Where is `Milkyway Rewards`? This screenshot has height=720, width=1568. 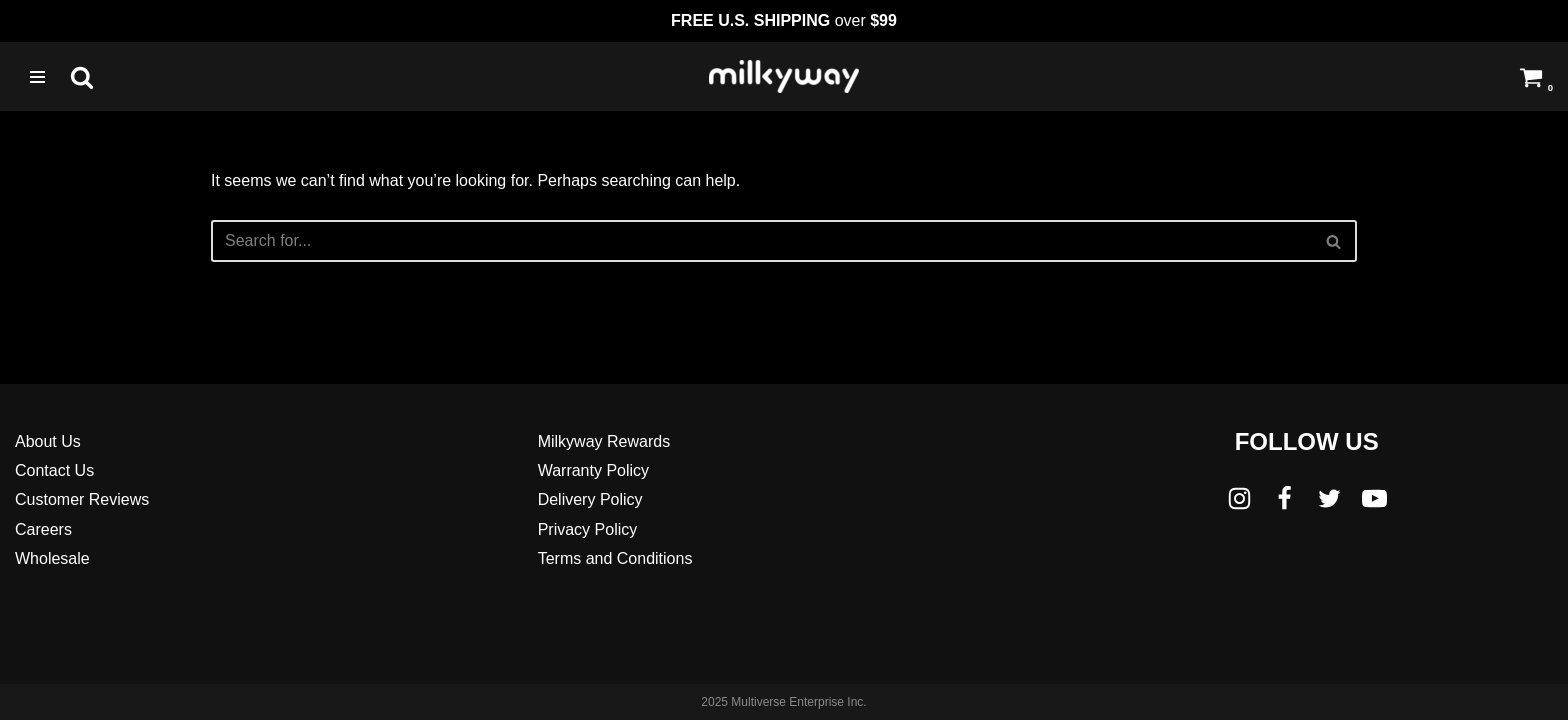 Milkyway Rewards is located at coordinates (604, 441).